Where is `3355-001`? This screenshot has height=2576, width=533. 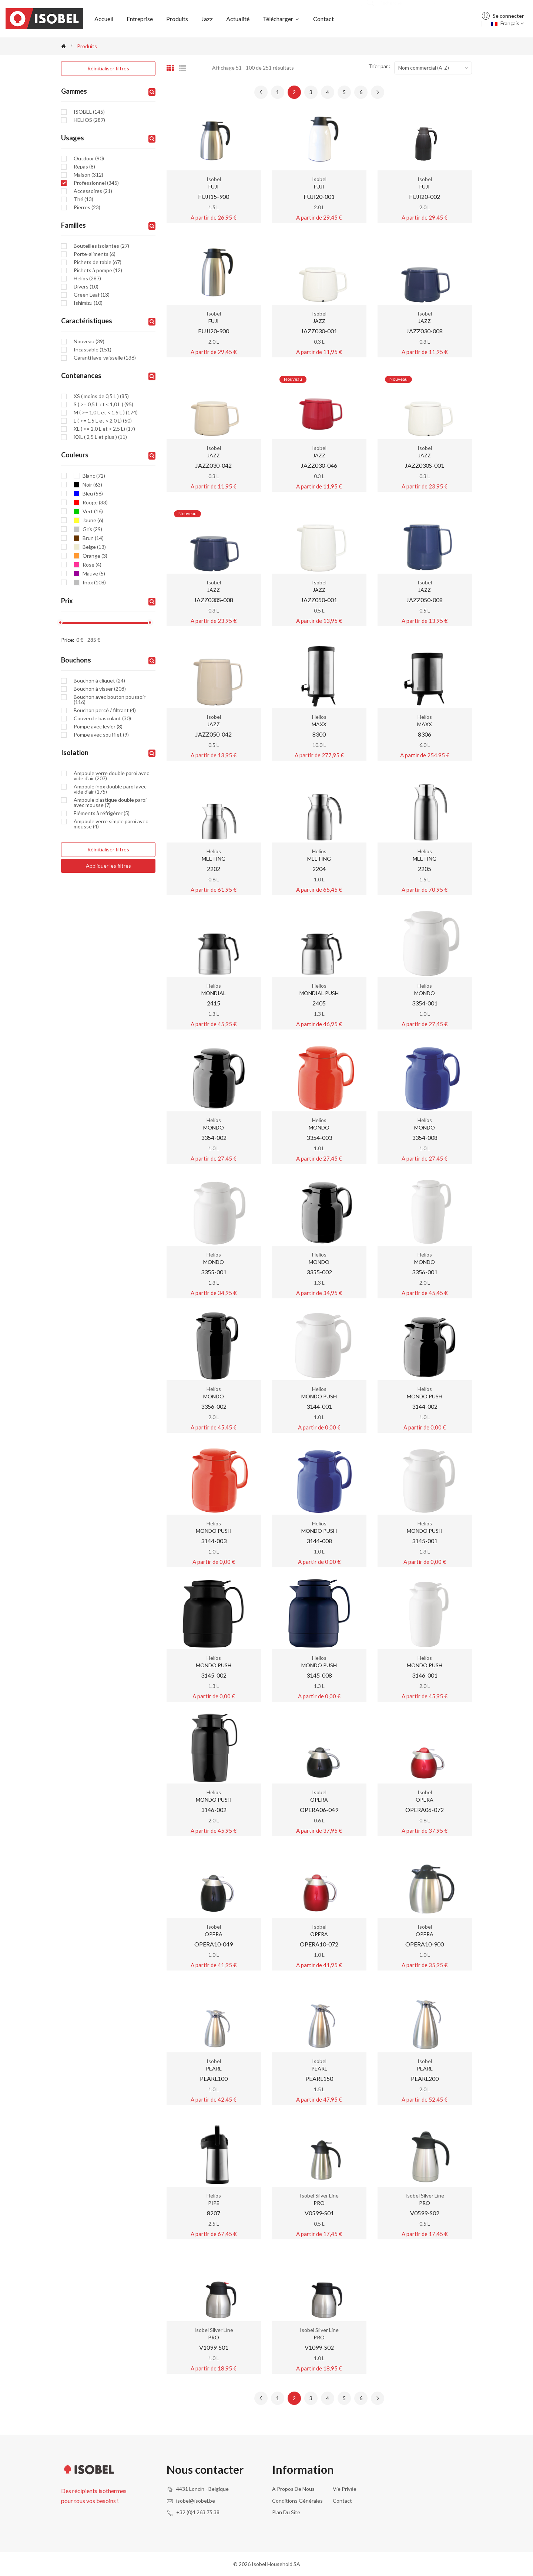
3355-001 is located at coordinates (214, 1271).